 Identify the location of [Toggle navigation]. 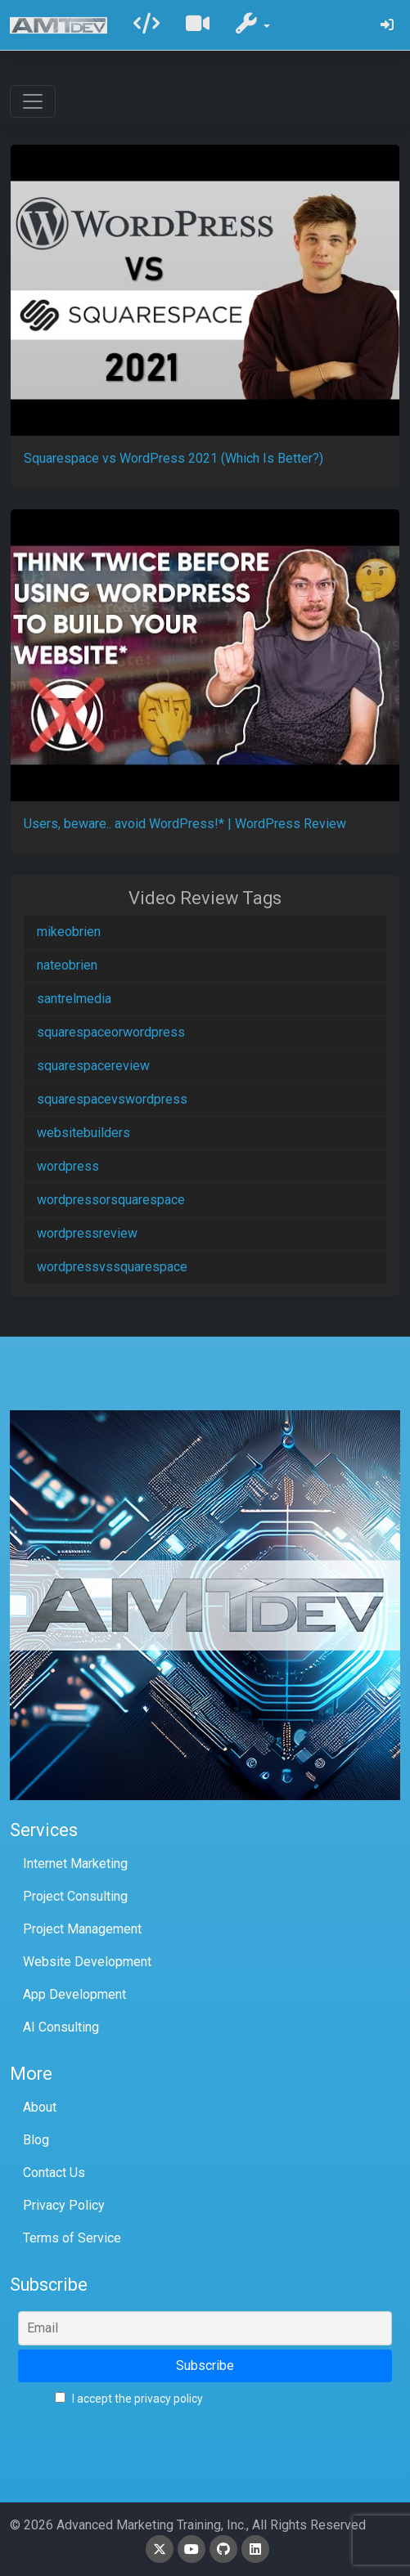
(33, 101).